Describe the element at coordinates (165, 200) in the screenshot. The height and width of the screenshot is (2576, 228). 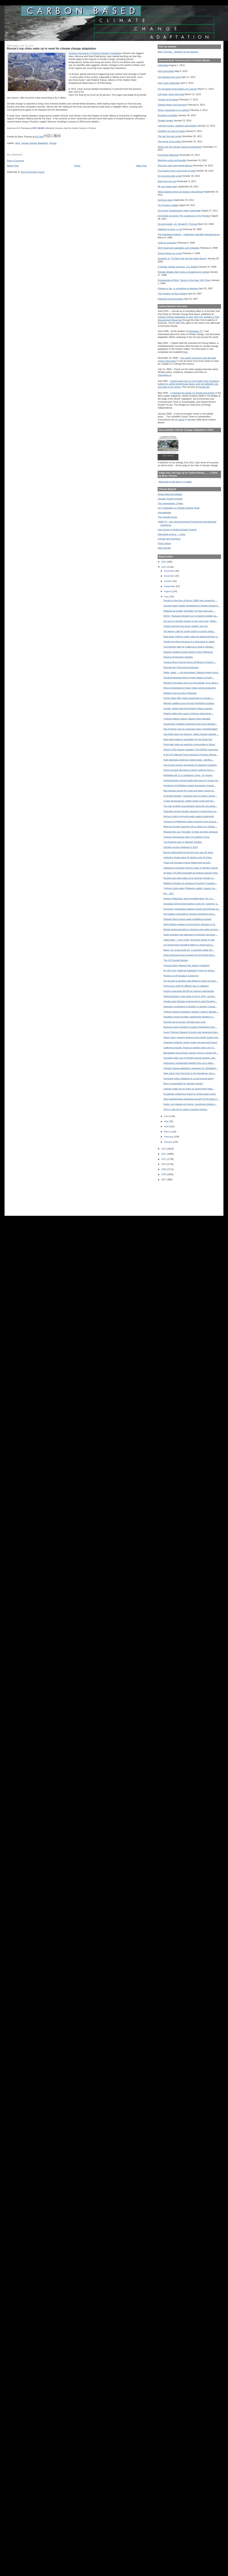
I see `Ominous skies` at that location.